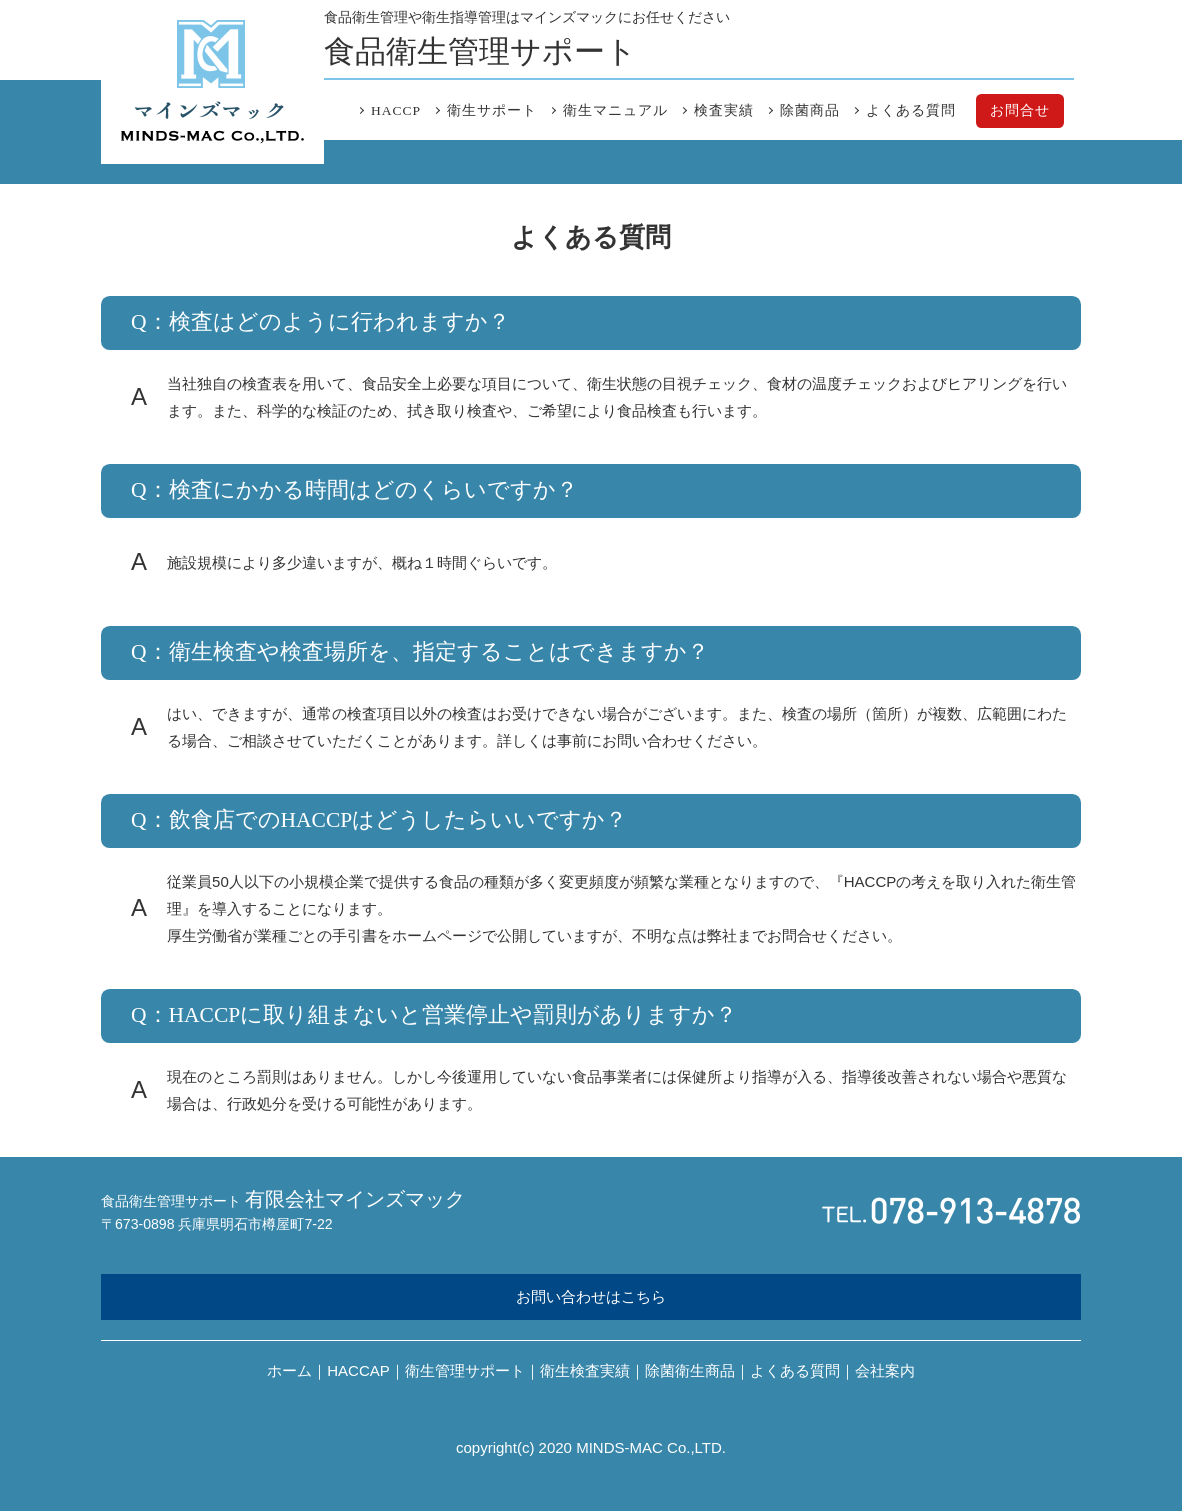 The width and height of the screenshot is (1182, 1511). I want to click on 検査実績, so click(724, 110).